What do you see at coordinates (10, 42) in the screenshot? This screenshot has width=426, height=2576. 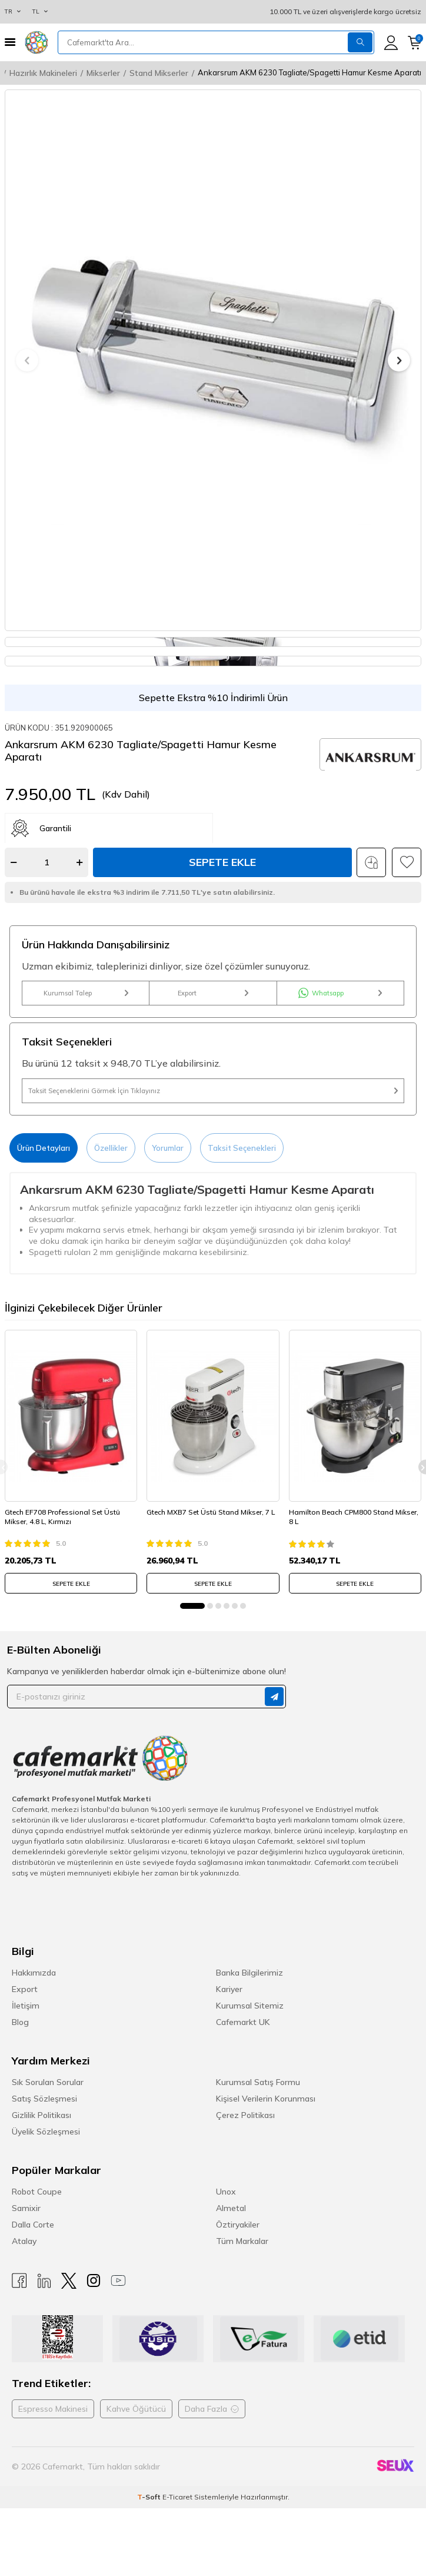 I see `[Menü]` at bounding box center [10, 42].